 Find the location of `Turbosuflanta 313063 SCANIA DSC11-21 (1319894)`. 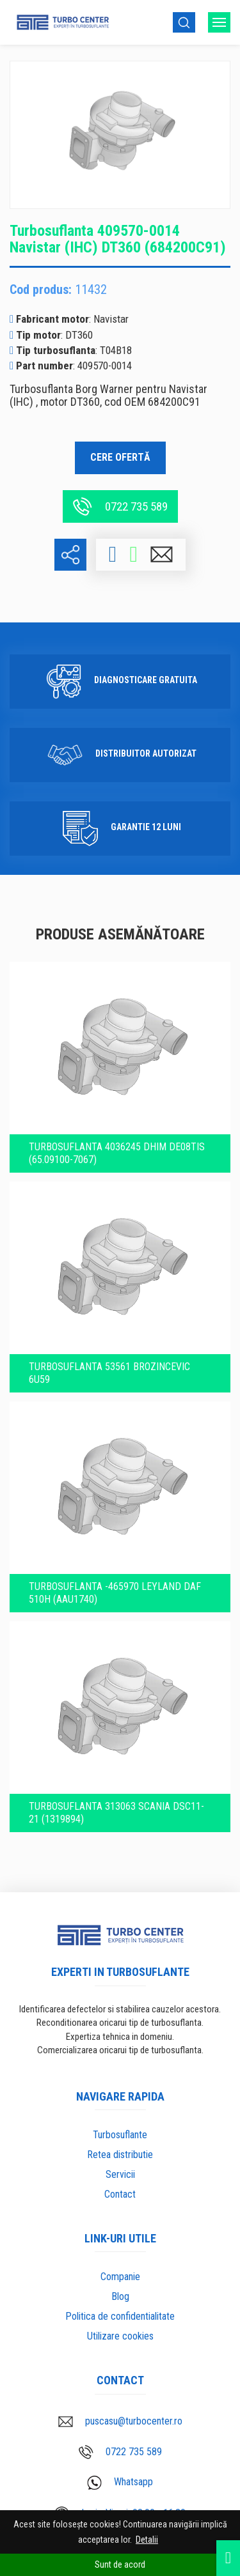

Turbosuflanta 313063 SCANIA DSC11-21 (1319894) is located at coordinates (116, 1812).